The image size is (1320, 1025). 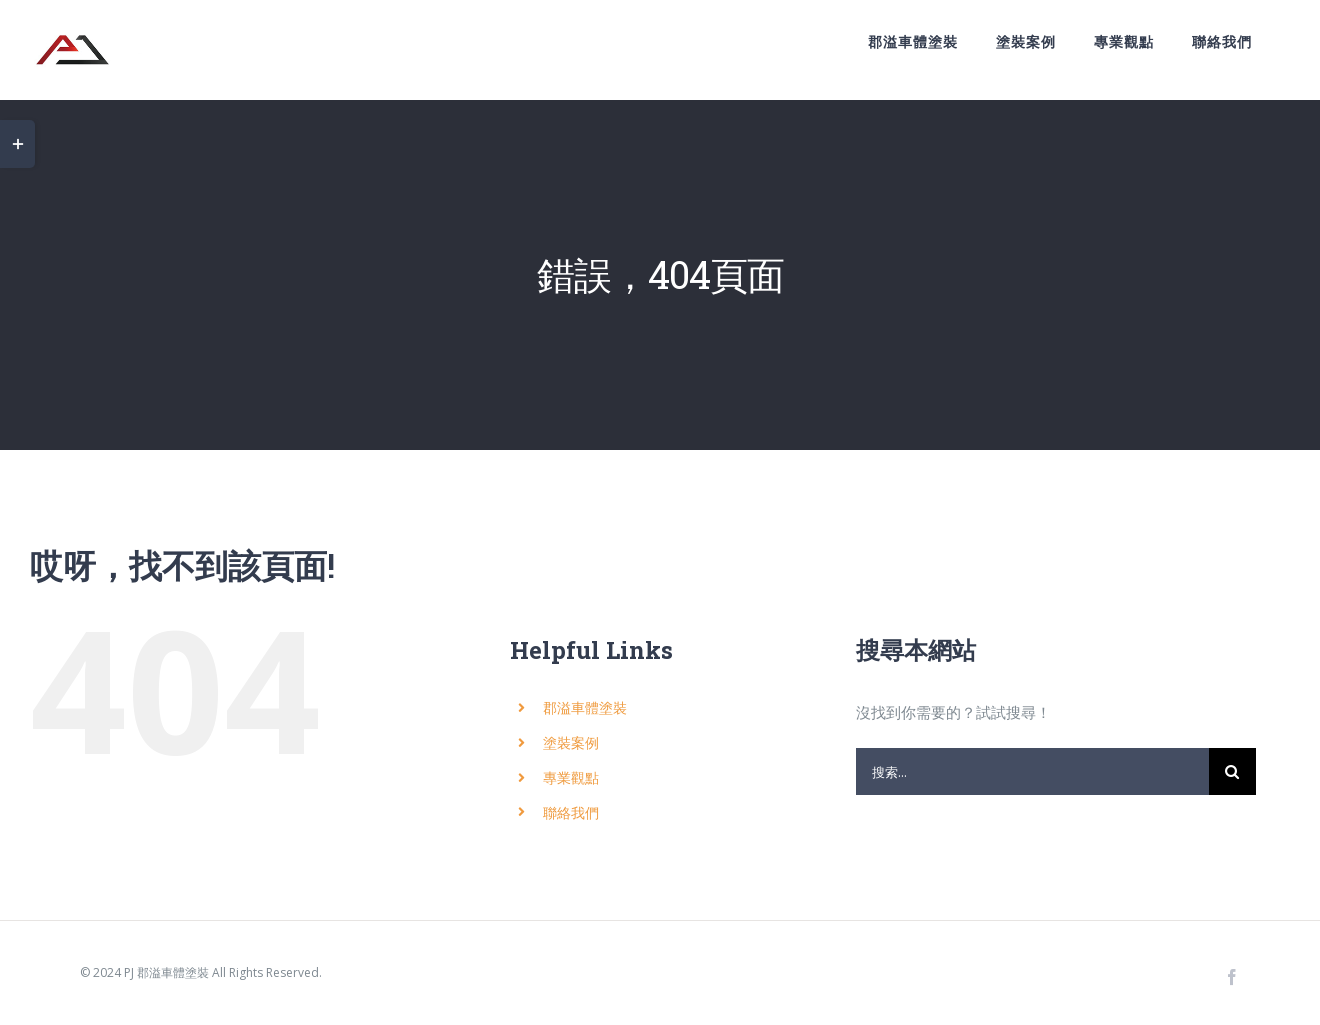 I want to click on 塗裝案例, so click(x=571, y=742).